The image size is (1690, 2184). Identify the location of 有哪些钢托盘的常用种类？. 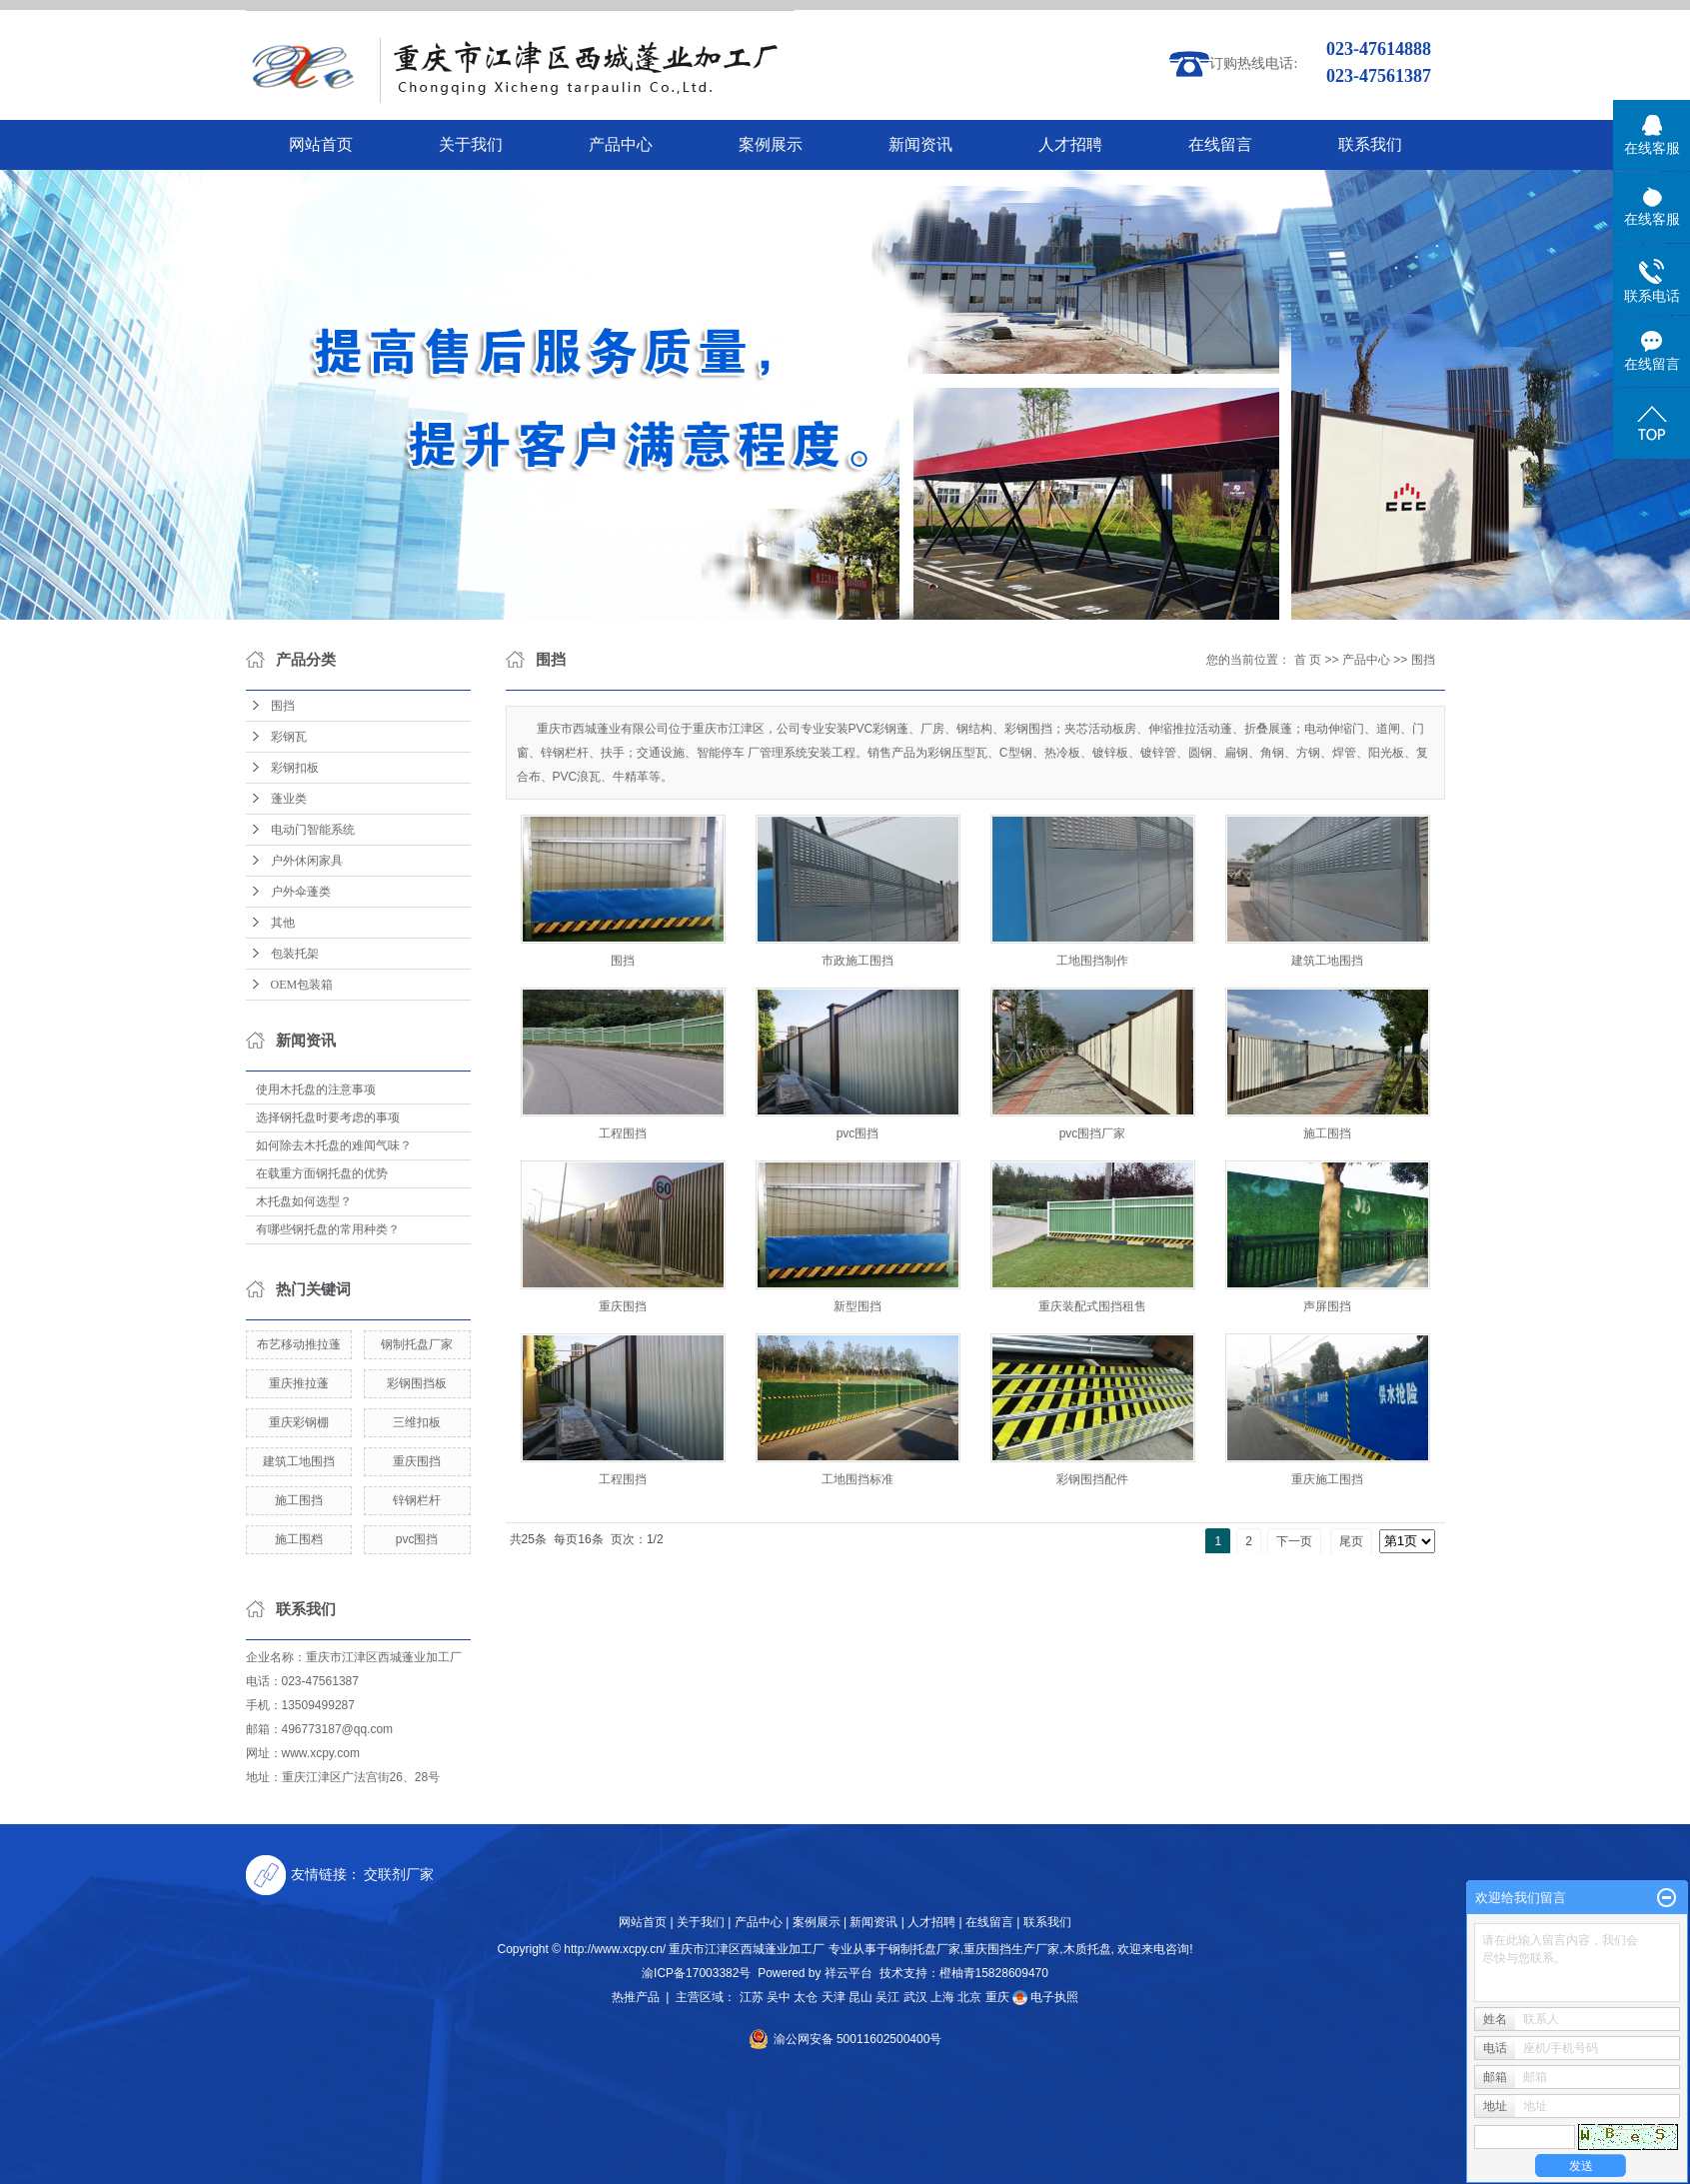
(328, 1229).